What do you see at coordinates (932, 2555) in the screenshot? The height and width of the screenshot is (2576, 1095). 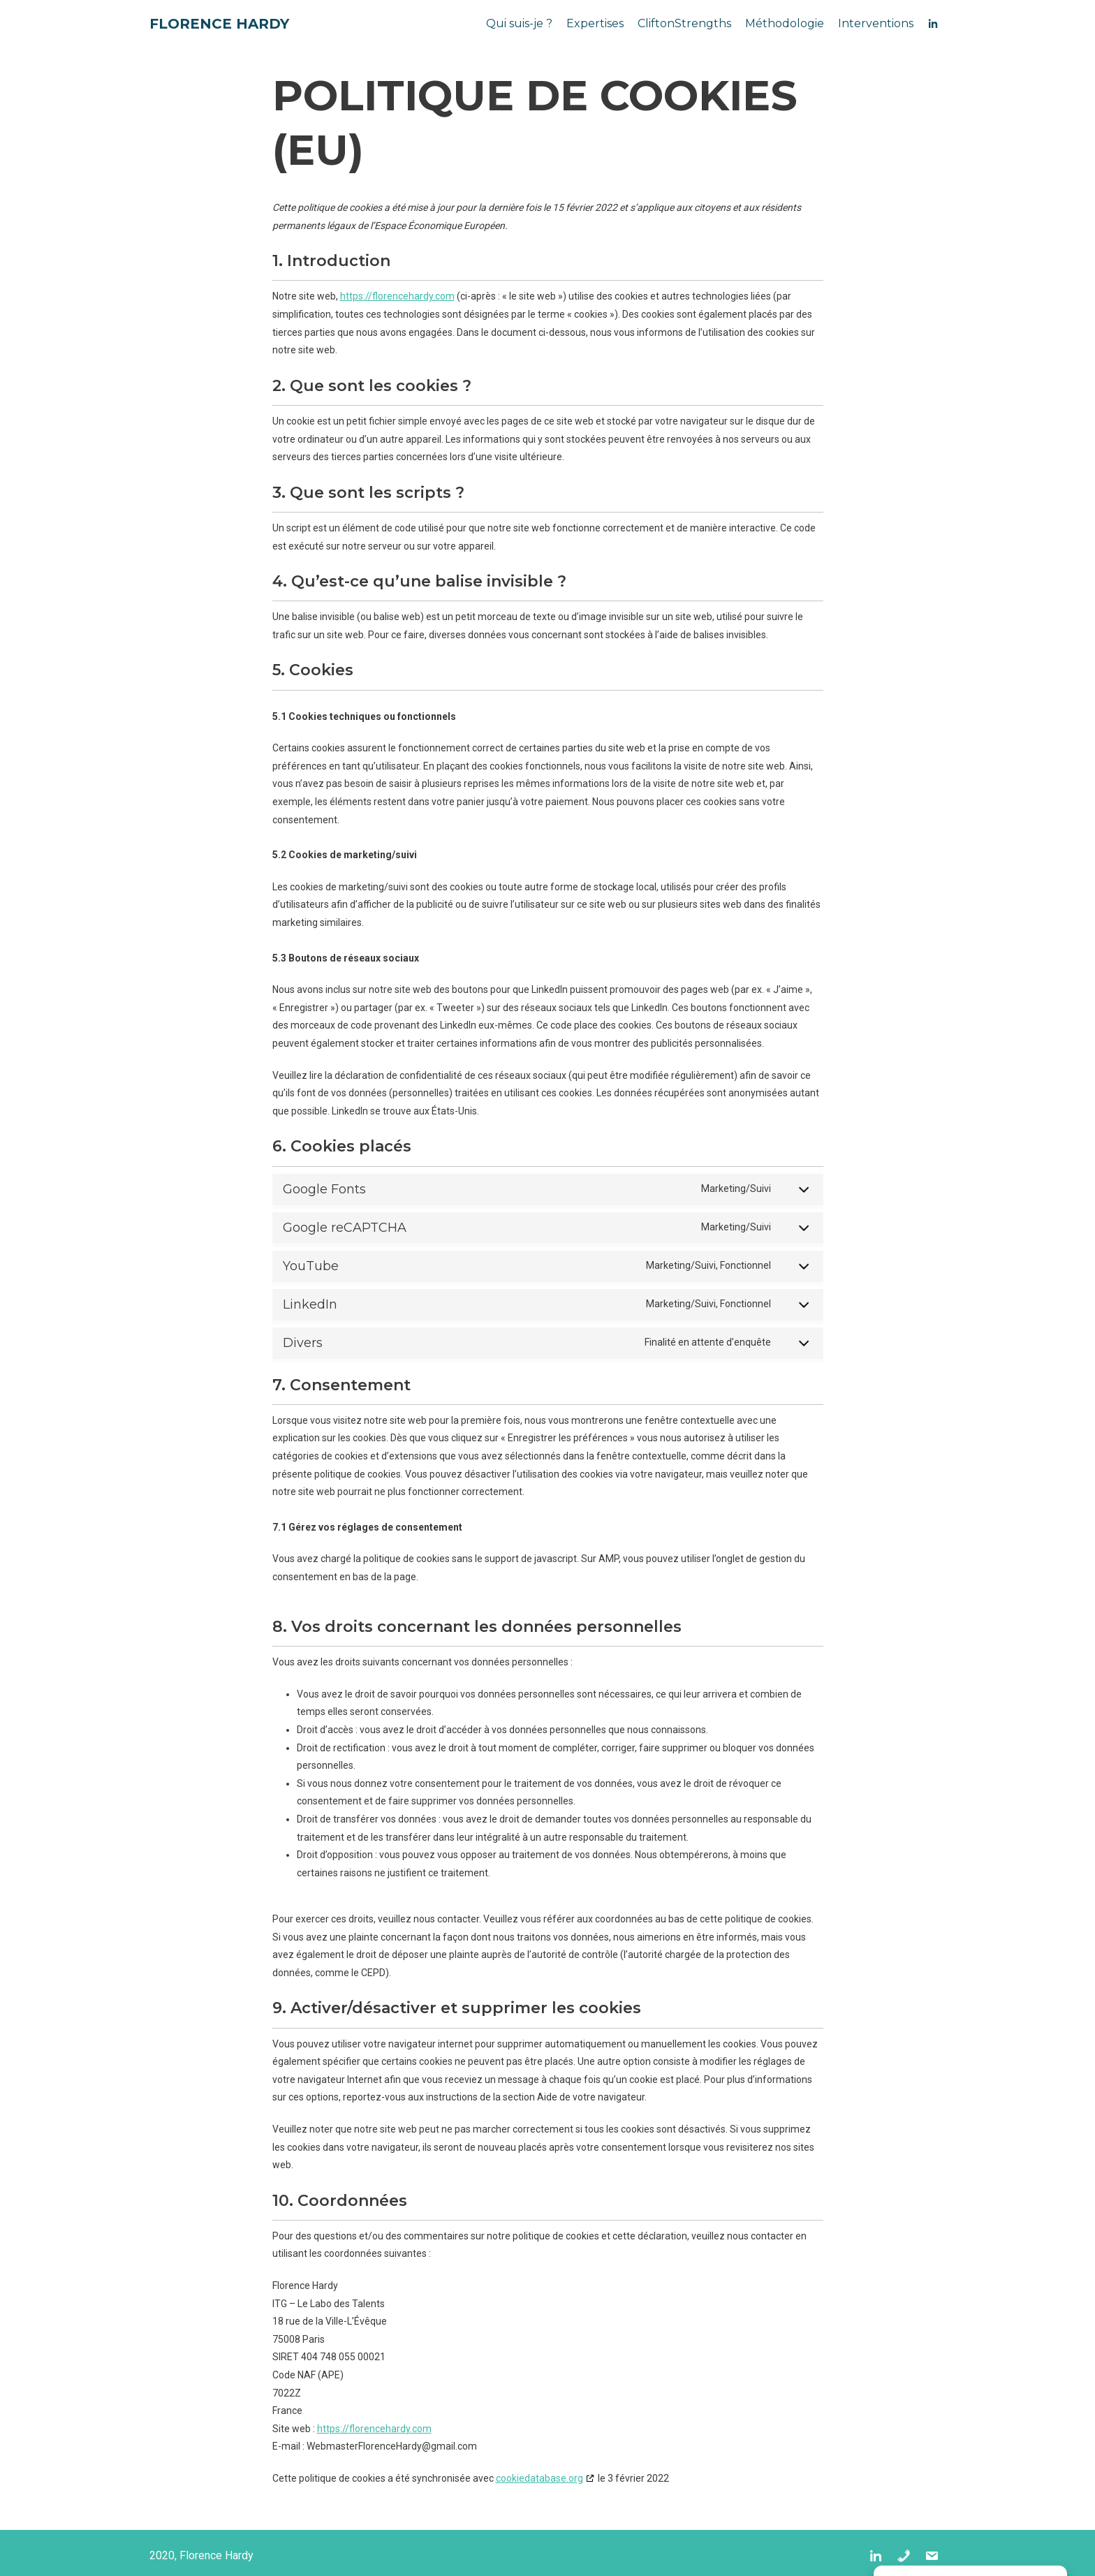 I see `[Mail]` at bounding box center [932, 2555].